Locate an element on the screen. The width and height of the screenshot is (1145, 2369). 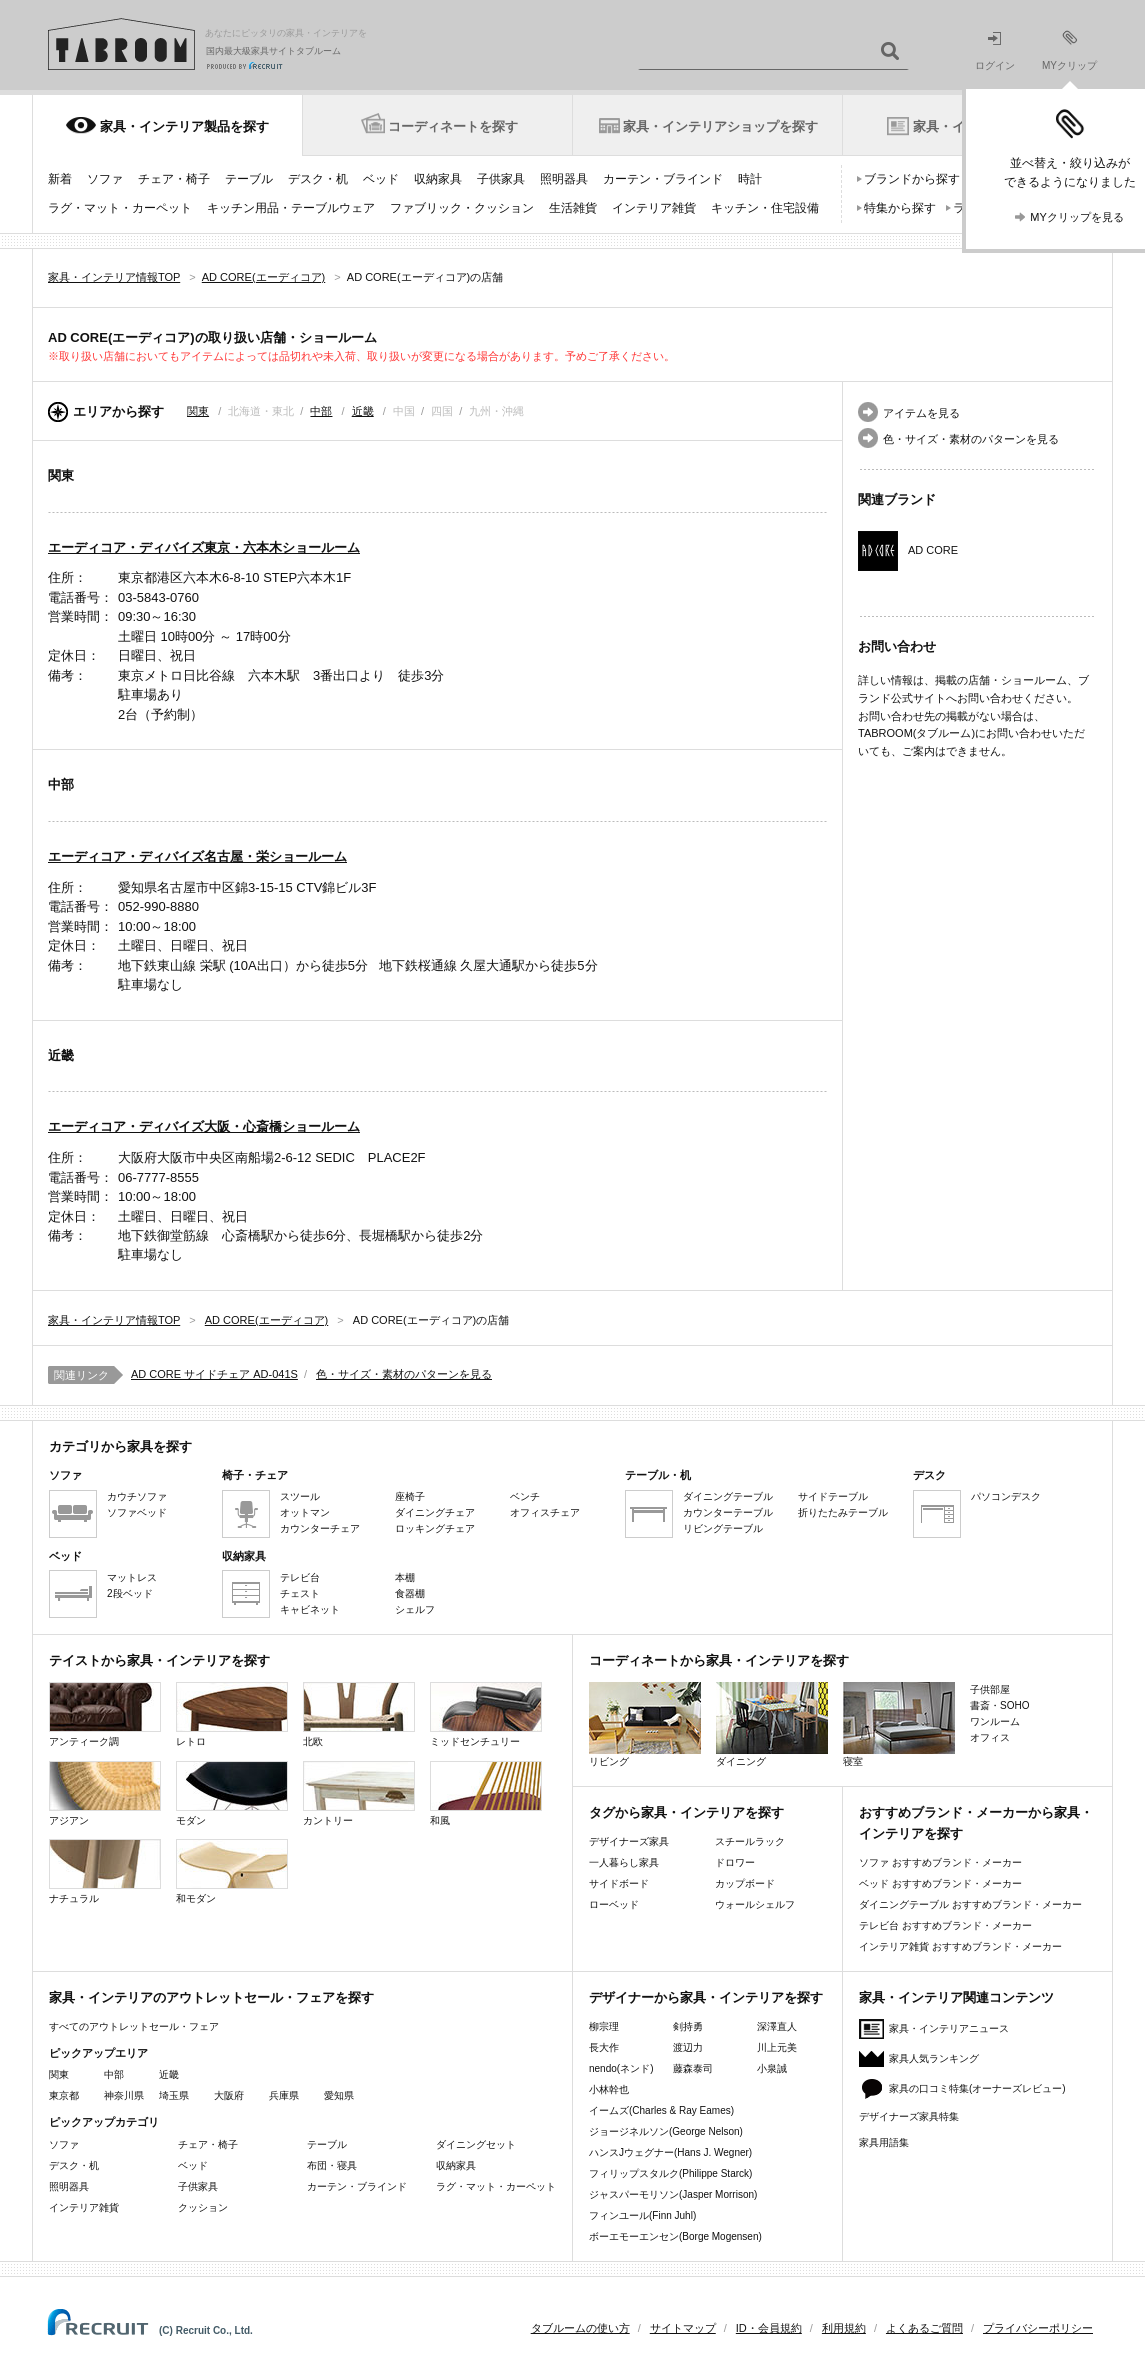
キッチン・住宅設備 is located at coordinates (765, 208).